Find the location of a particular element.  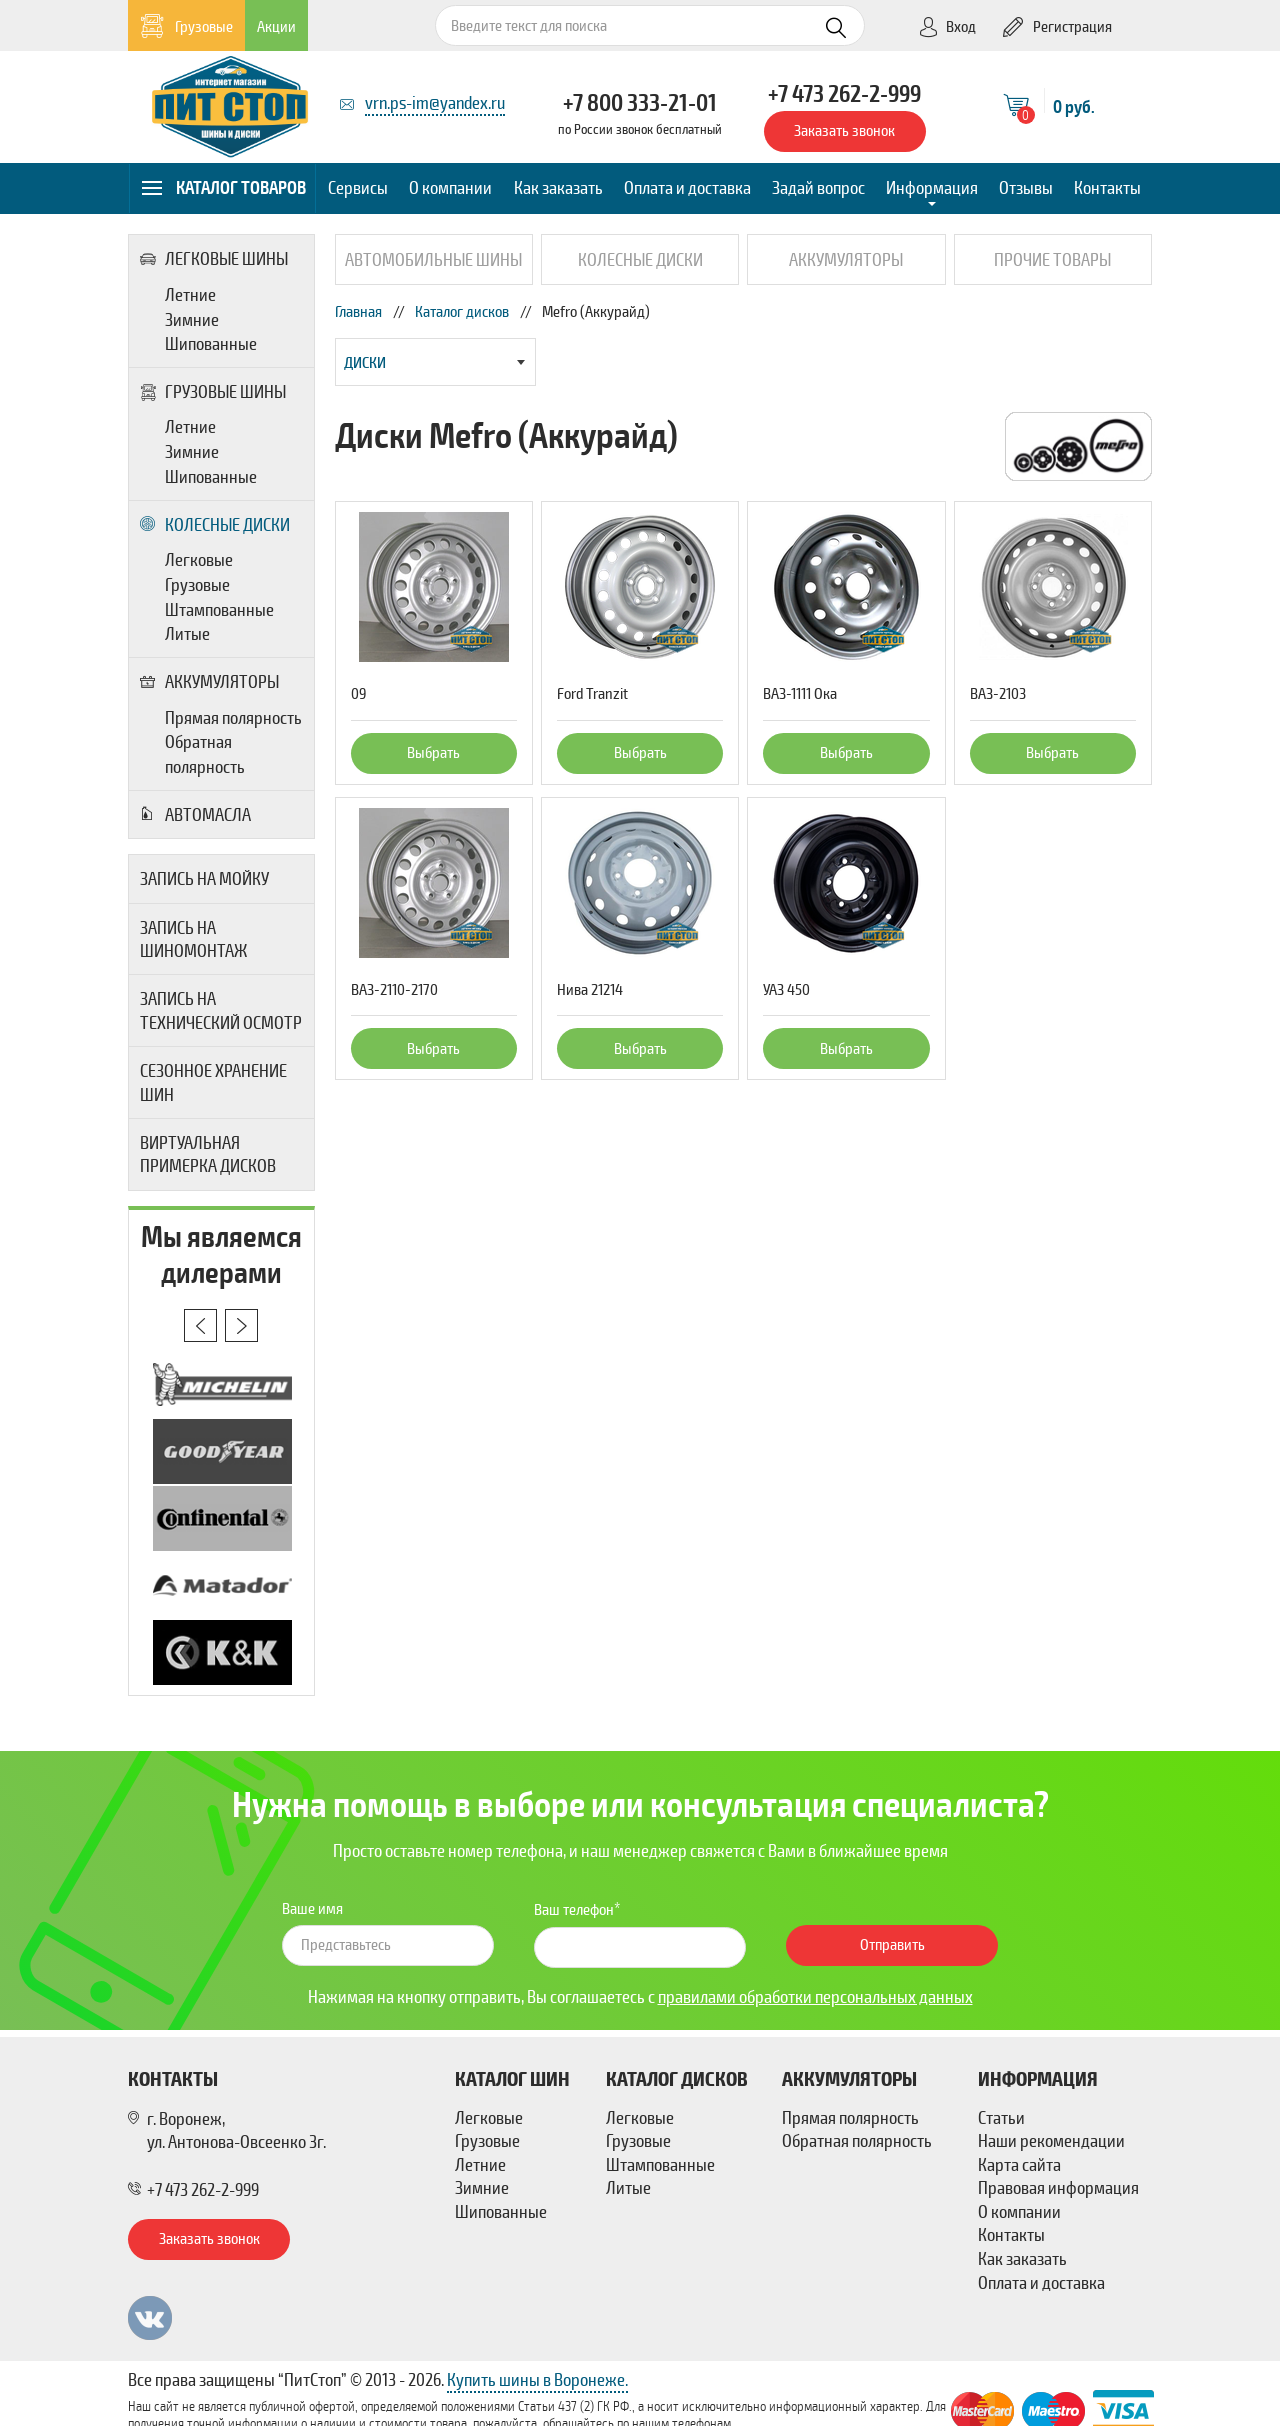

Колесные диски is located at coordinates (215, 525).